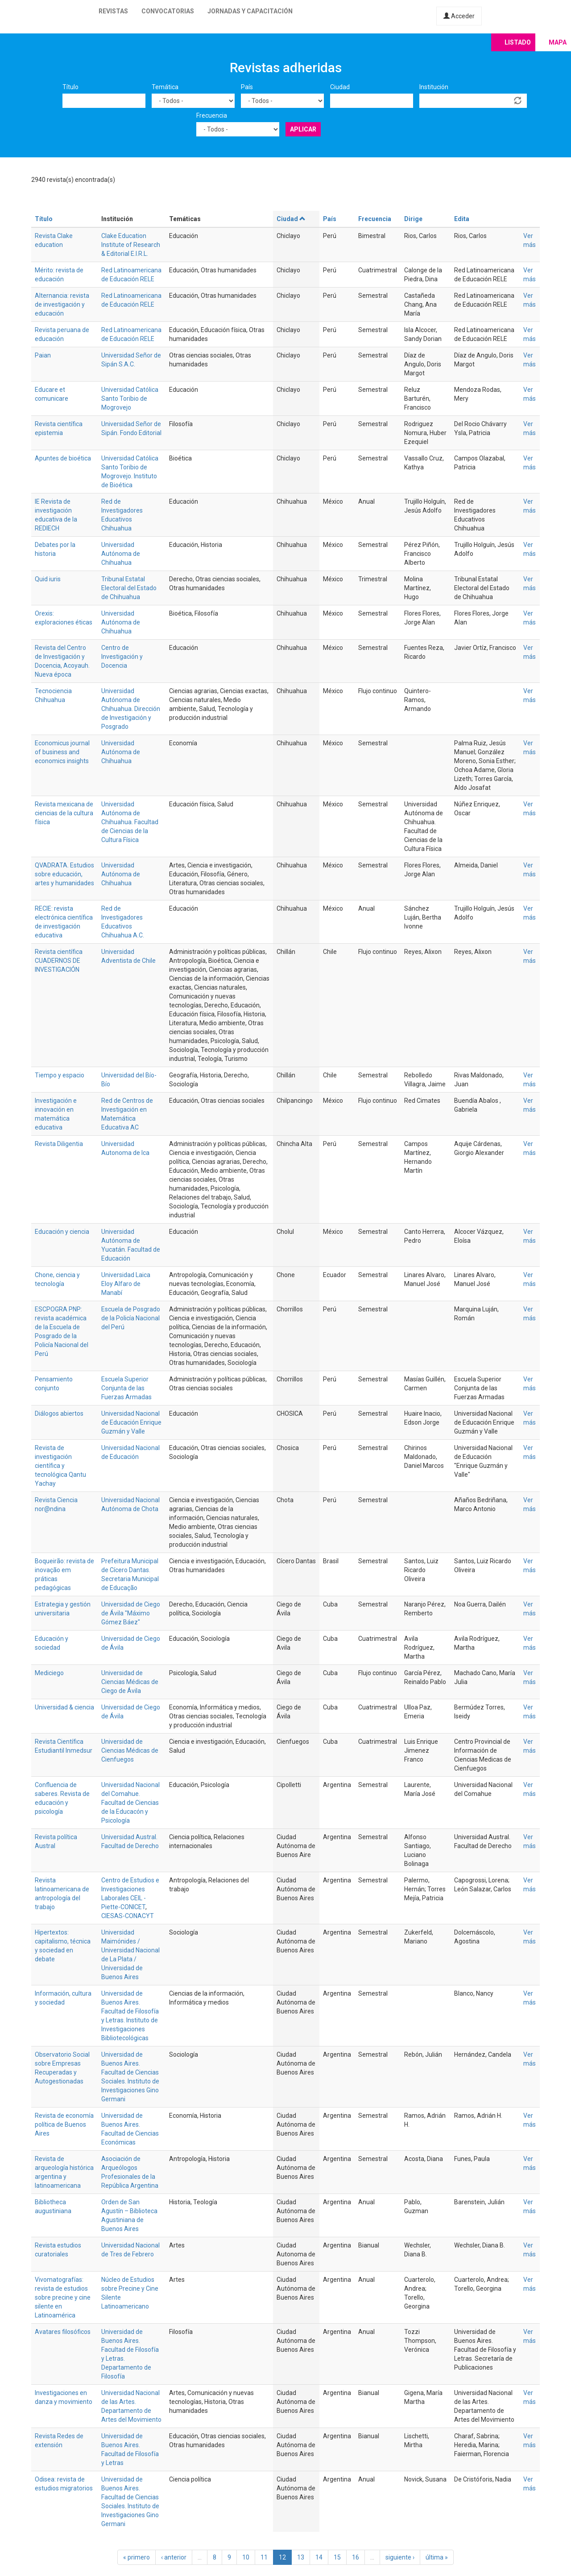  Describe the element at coordinates (399, 2557) in the screenshot. I see `siguiente ›` at that location.